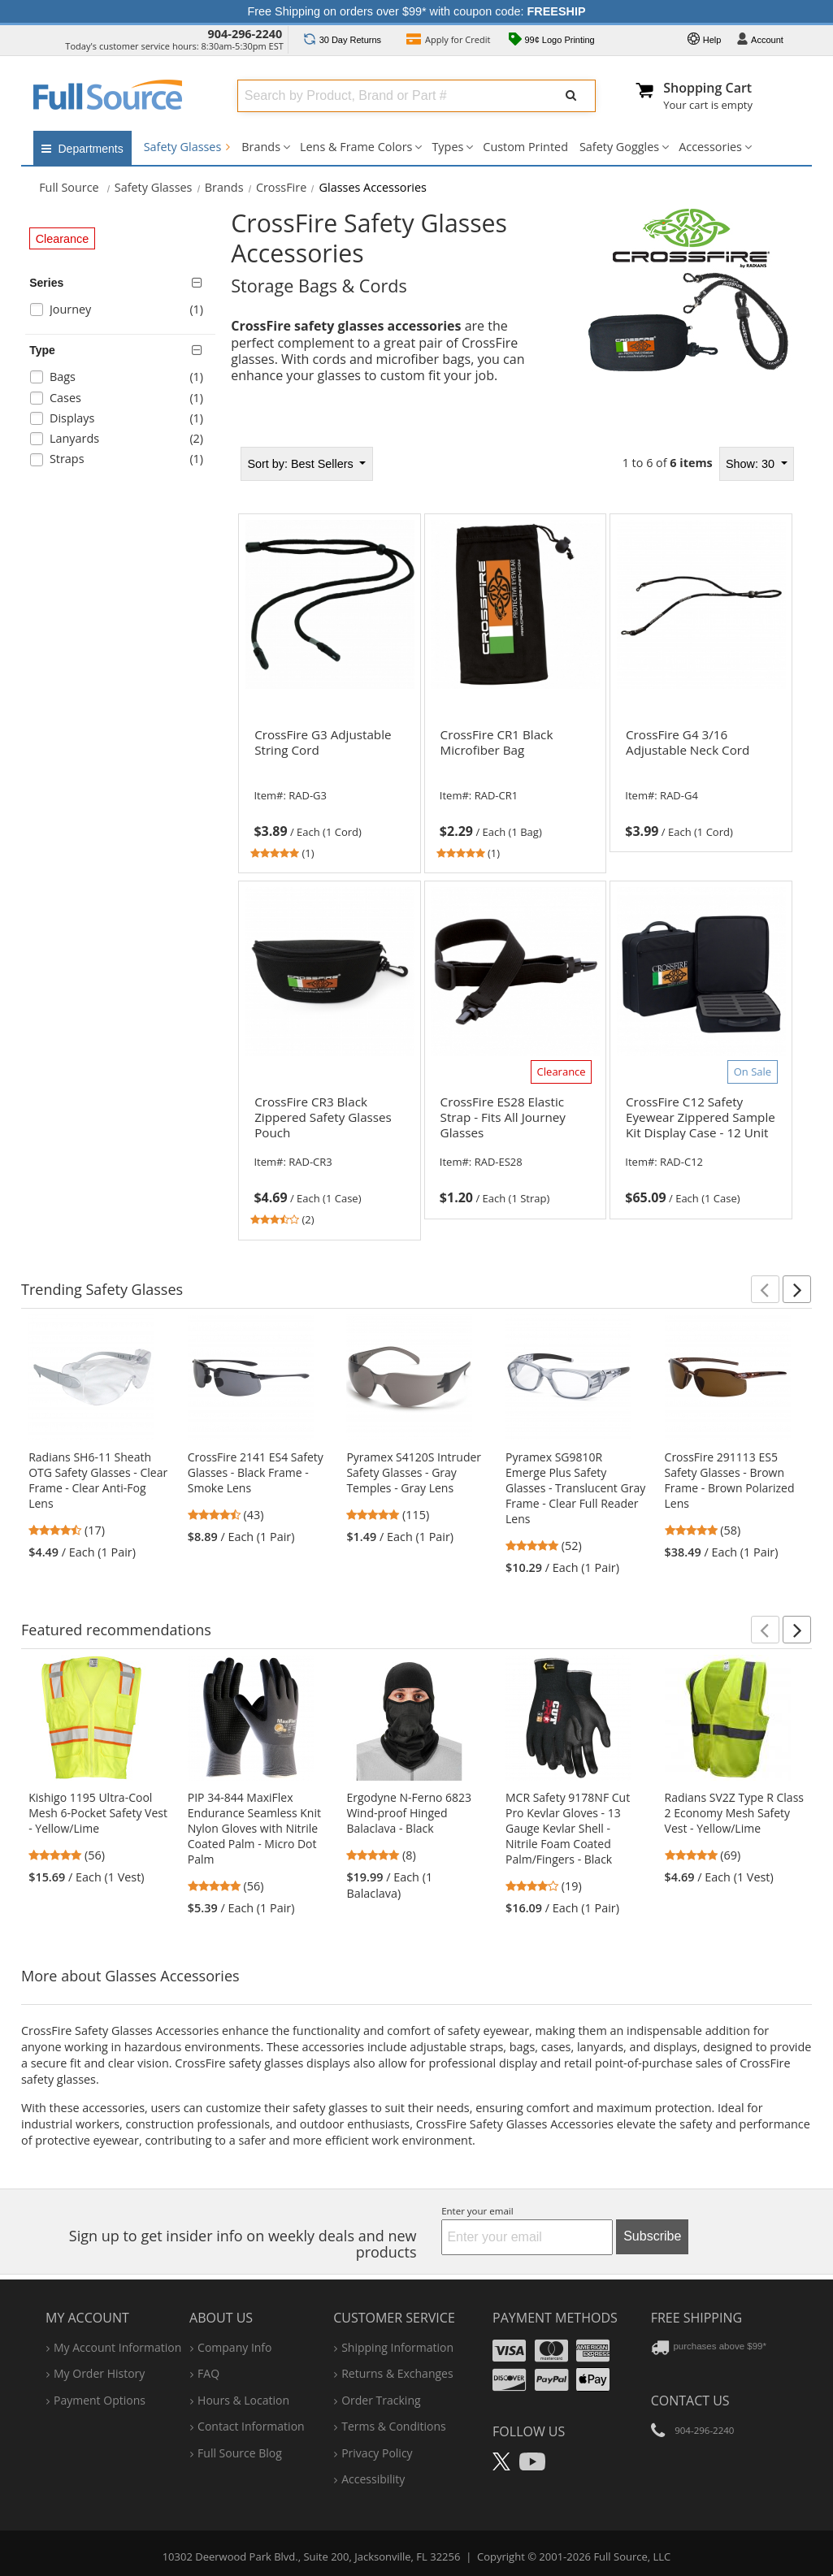 Image resolution: width=833 pixels, height=2576 pixels. I want to click on [Submit Search], so click(572, 95).